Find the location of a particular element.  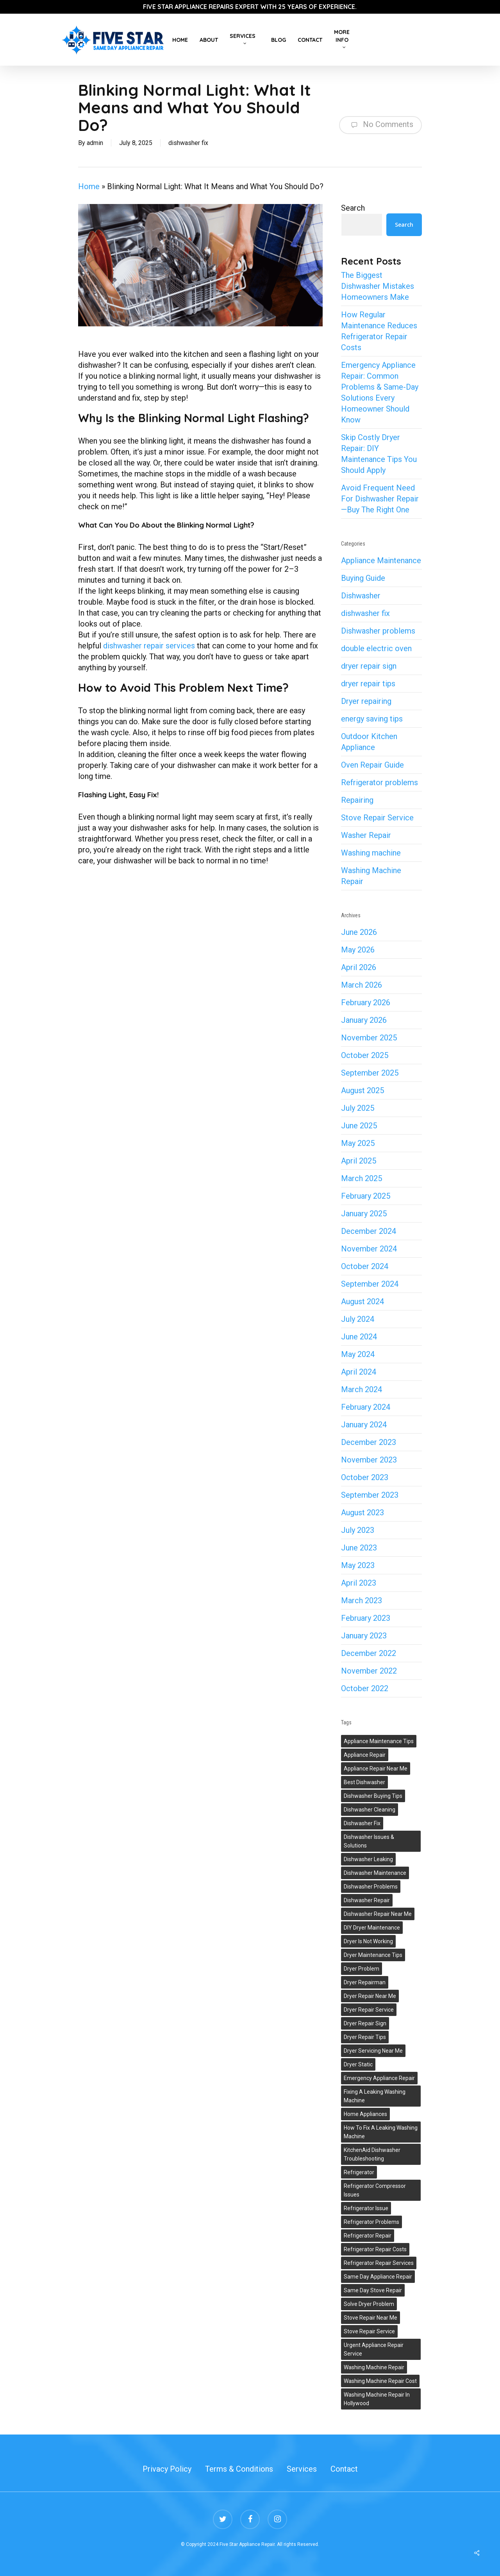

November 2024 is located at coordinates (369, 1248).